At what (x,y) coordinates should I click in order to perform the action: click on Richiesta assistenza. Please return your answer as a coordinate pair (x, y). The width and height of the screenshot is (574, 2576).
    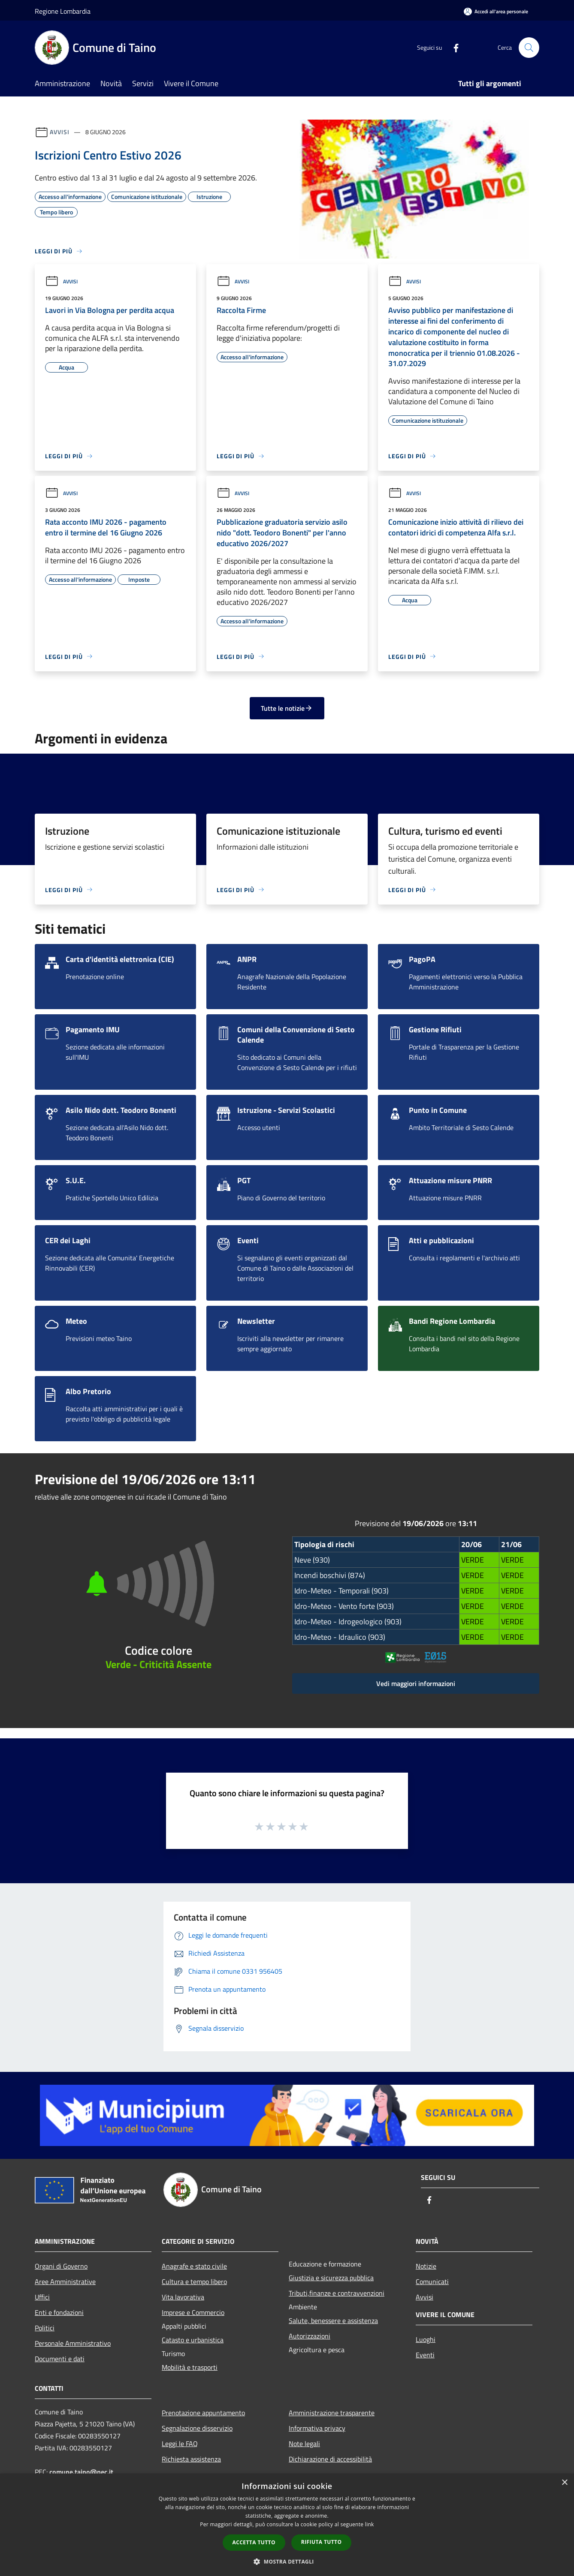
    Looking at the image, I should click on (191, 2459).